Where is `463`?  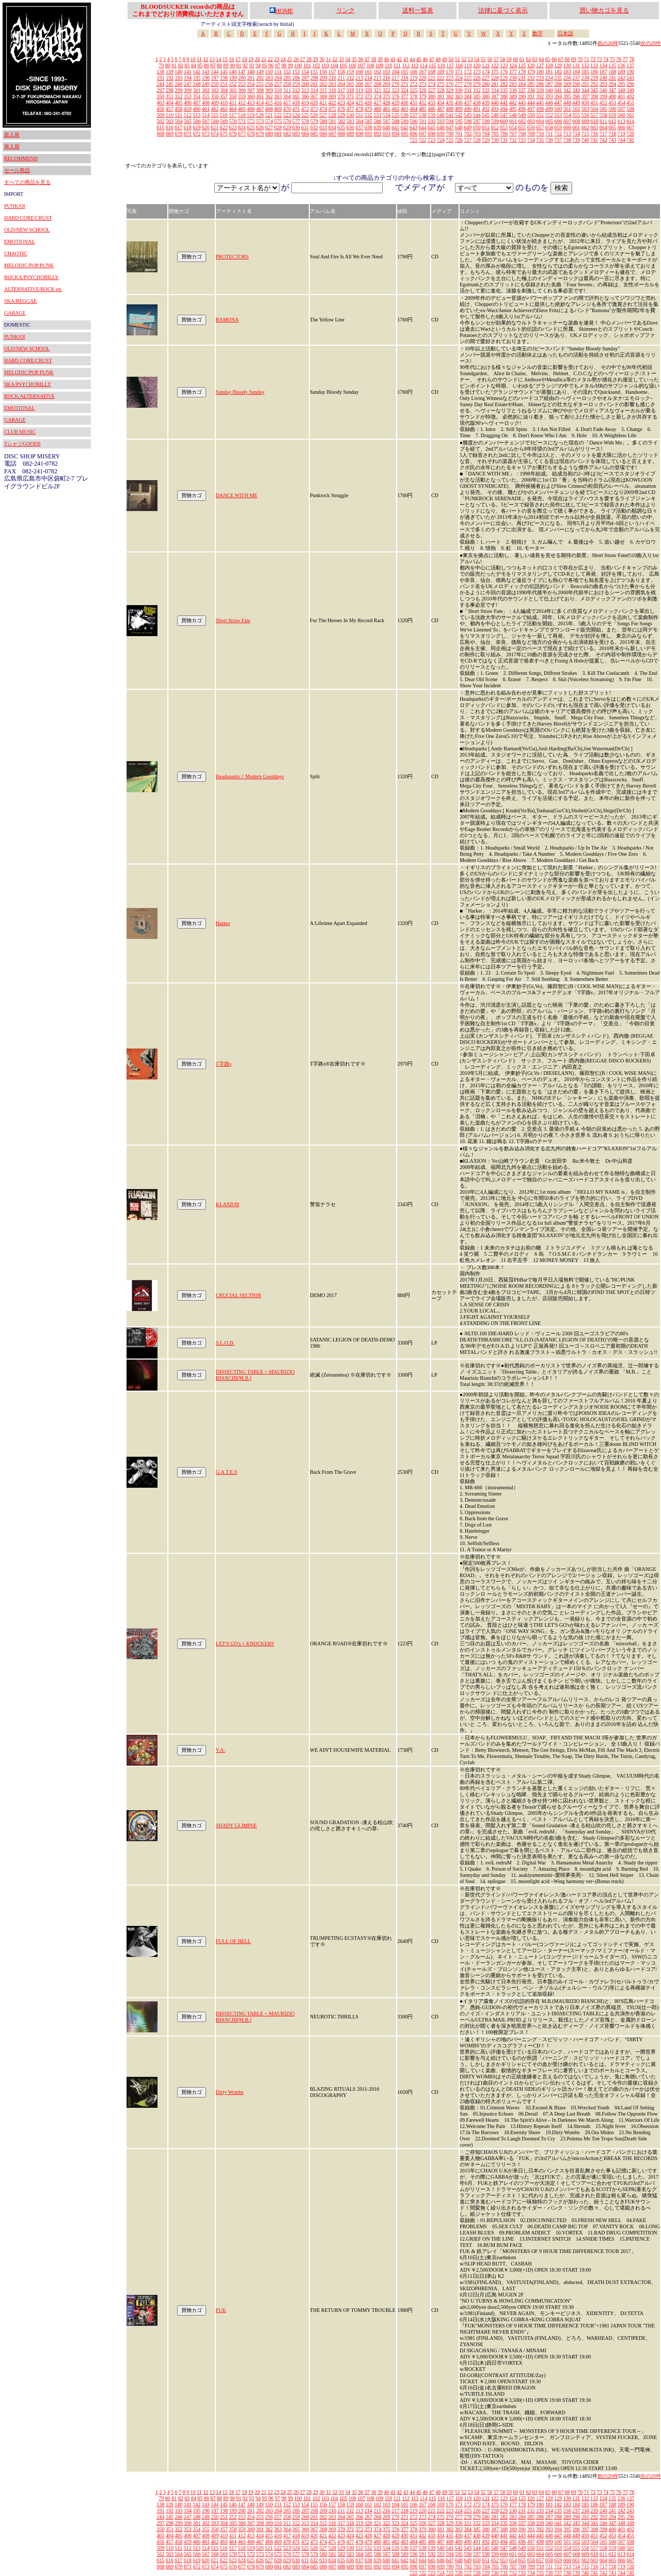
463 is located at coordinates (224, 109).